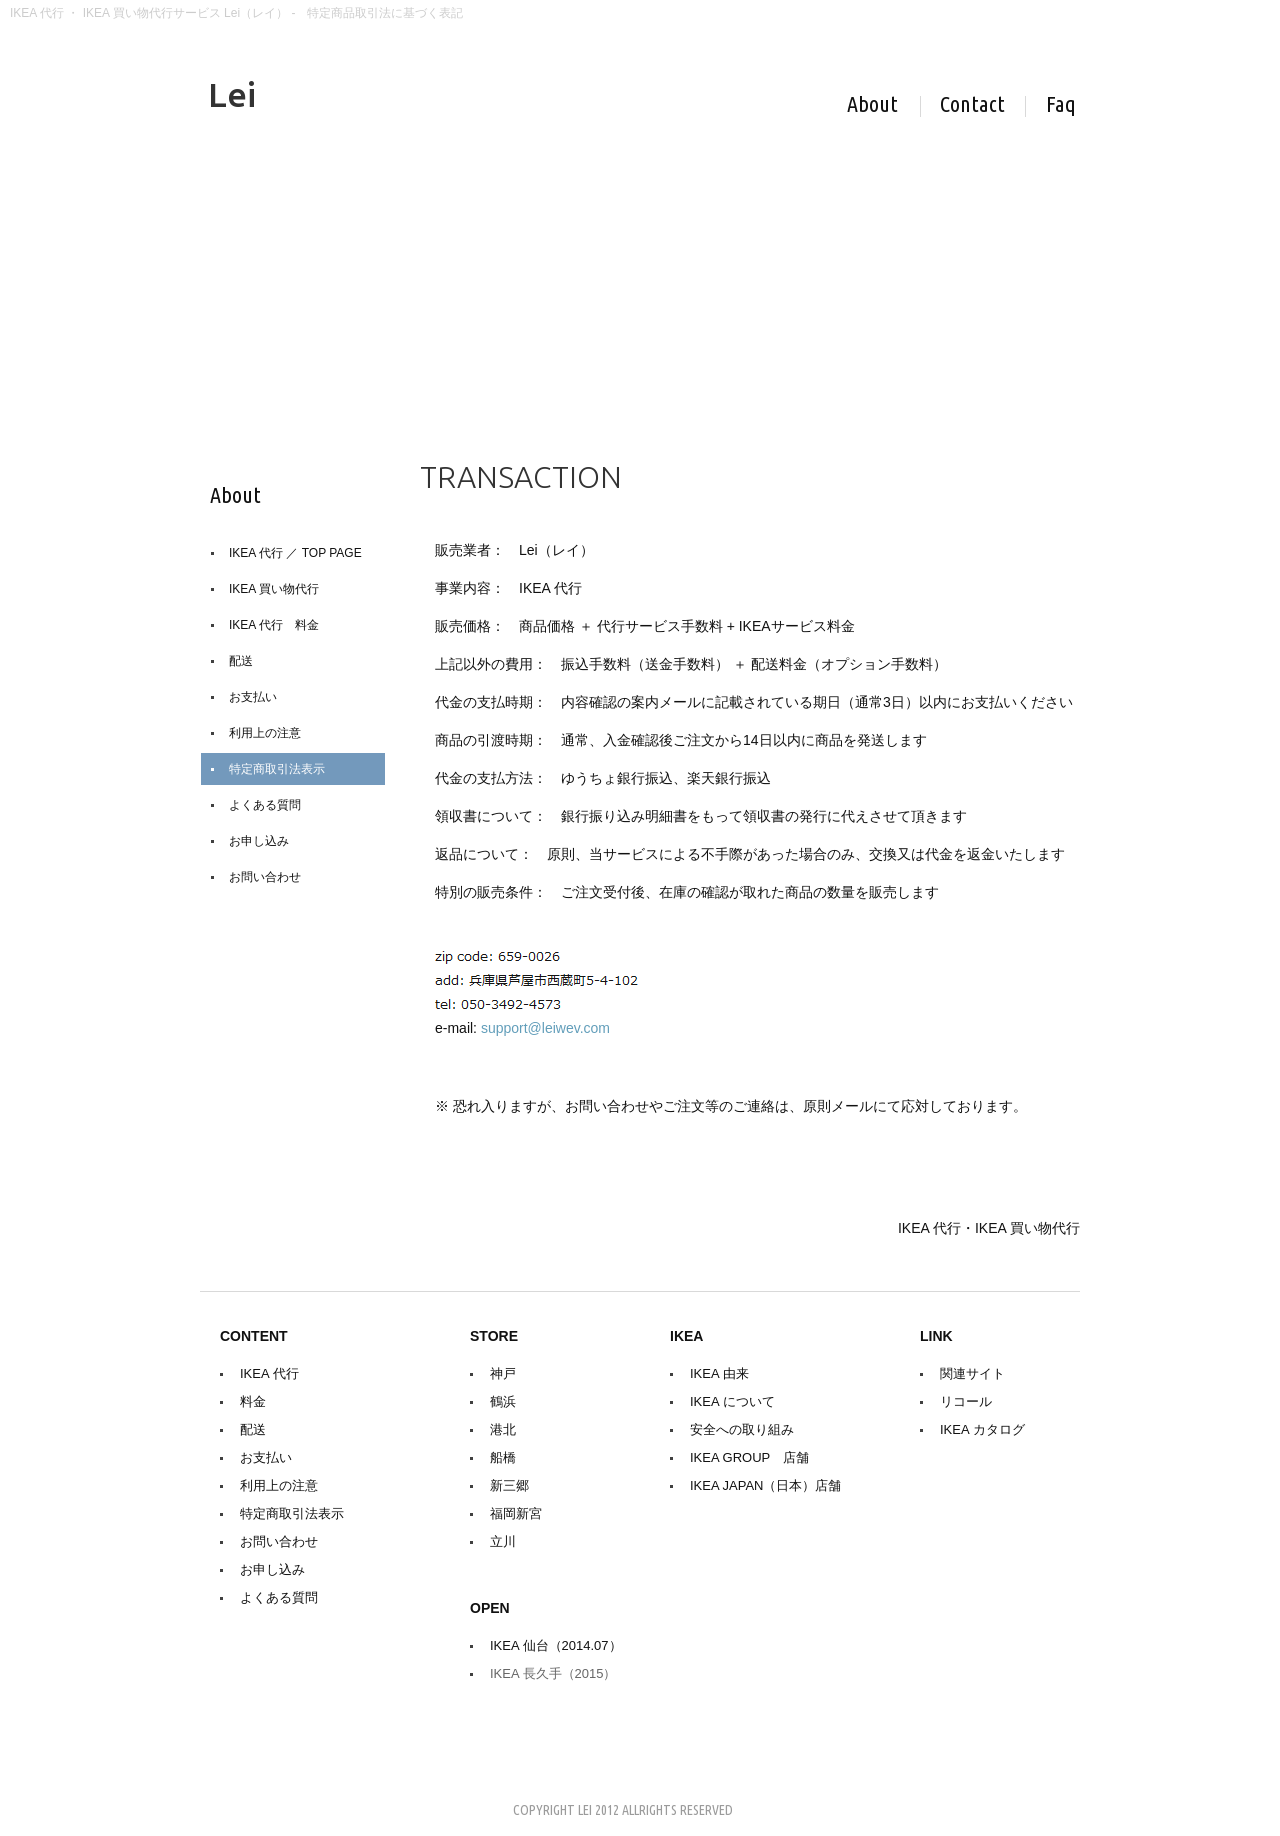  I want to click on IKEA 代行 ・ IKEA 買い物代行サービス Lei（レイ） - 特定商品取引法に基づく表記, so click(236, 13).